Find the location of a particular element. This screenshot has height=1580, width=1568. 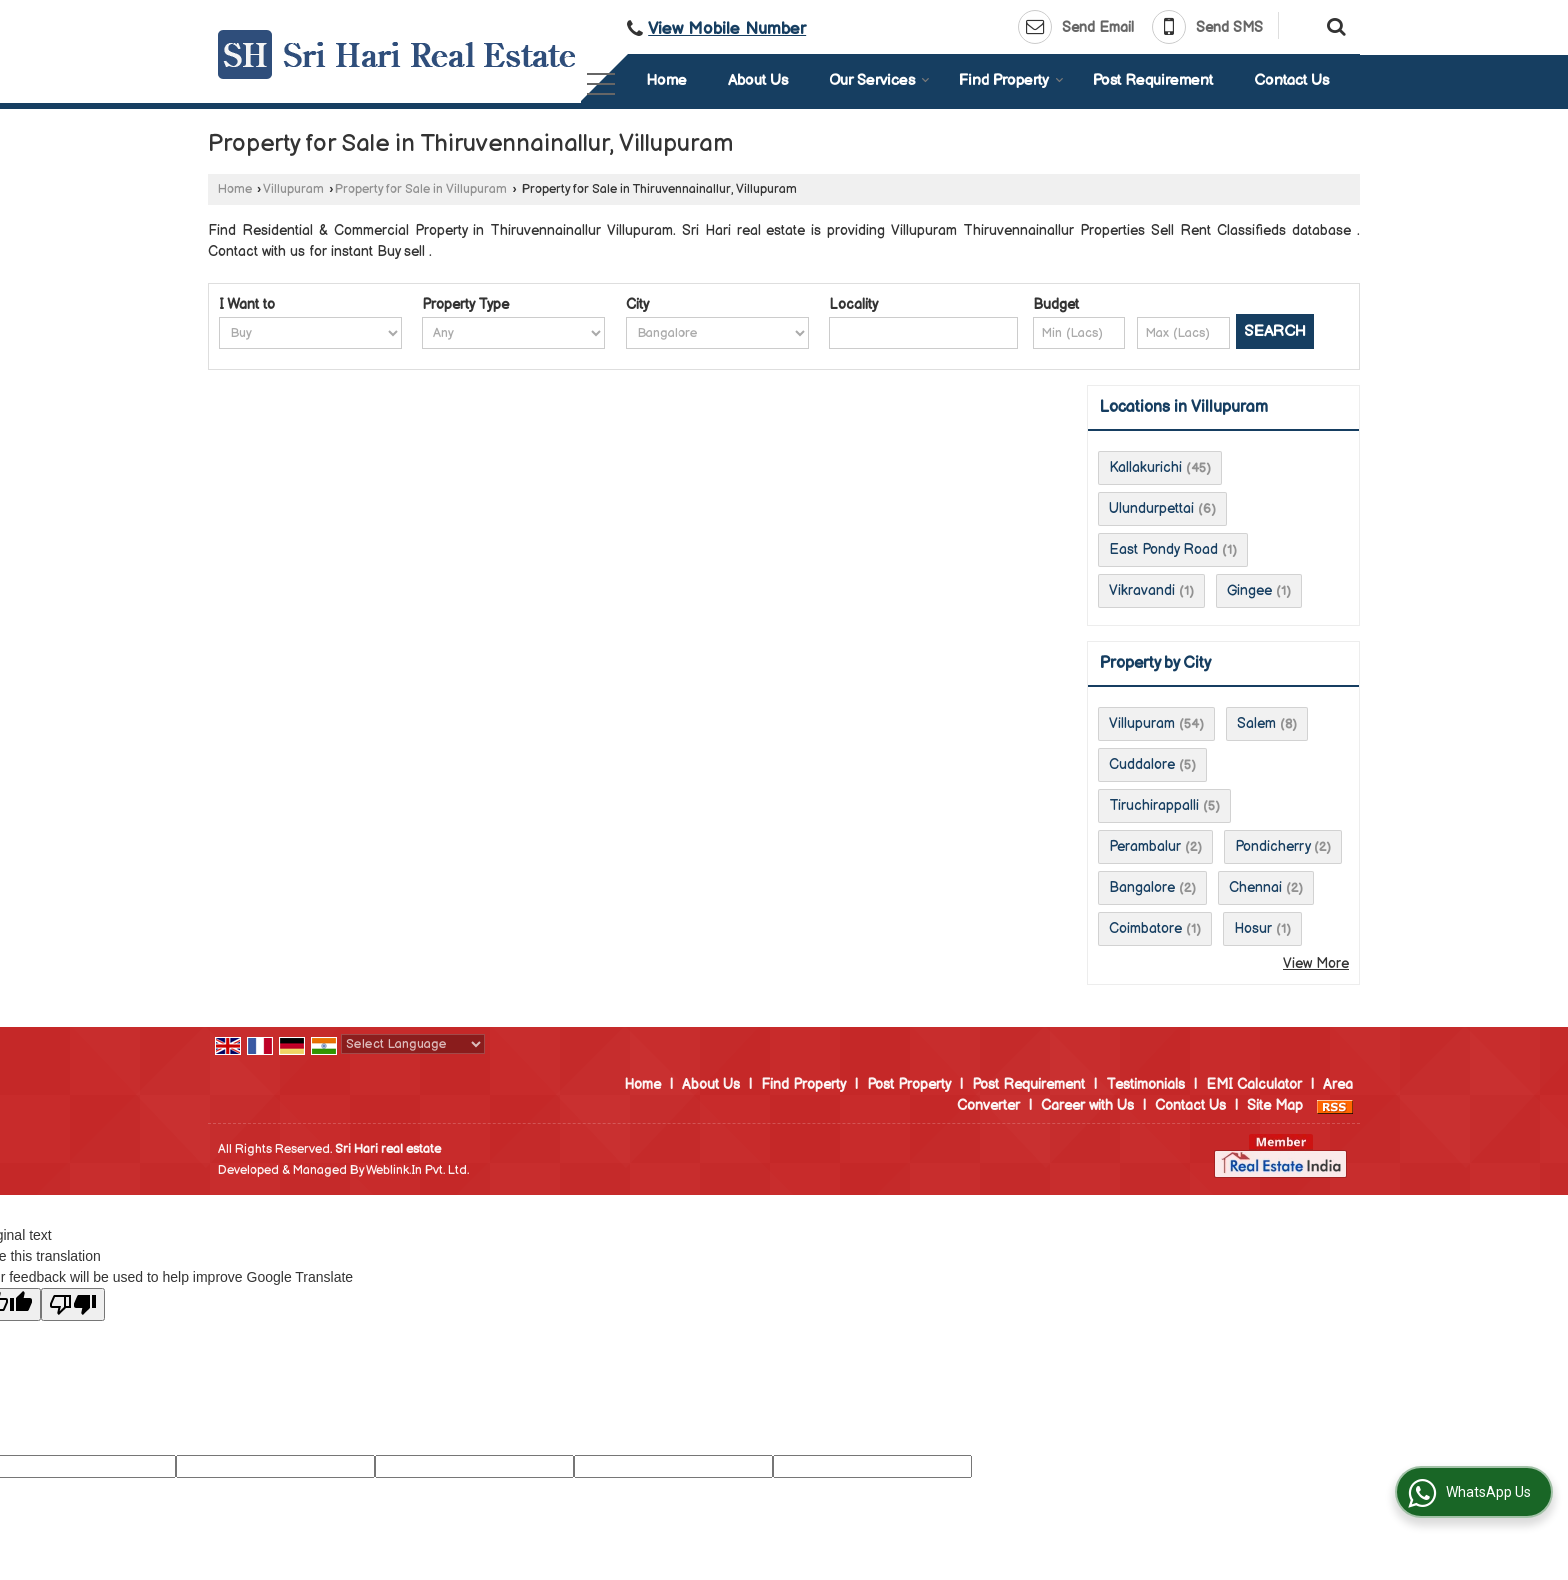

Pondicherry is located at coordinates (1272, 846).